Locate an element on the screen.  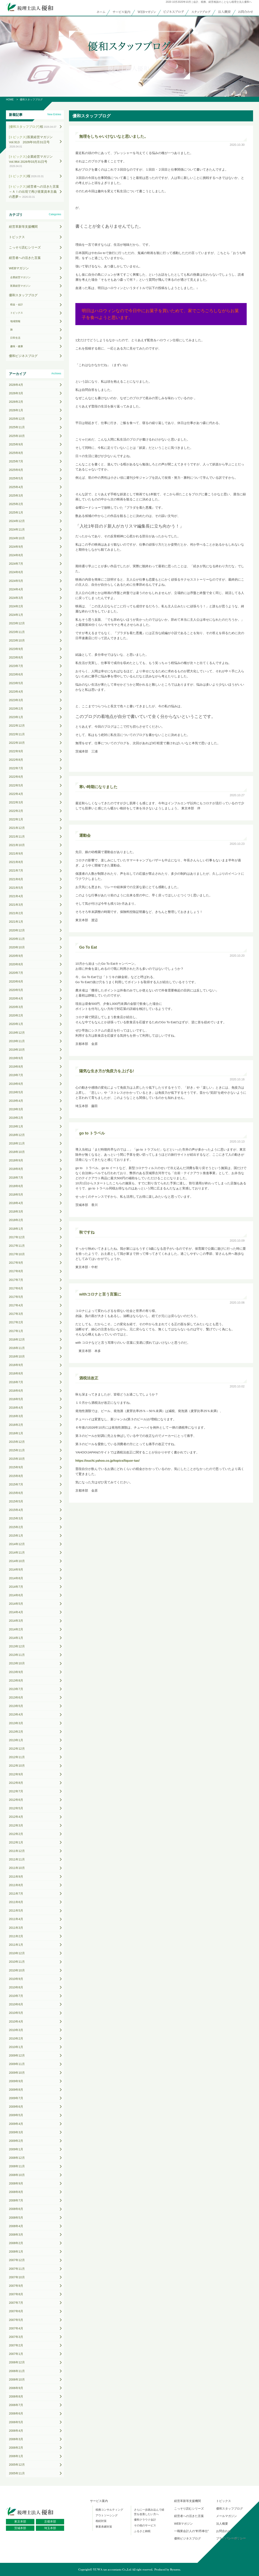
2020年11月 is located at coordinates (17, 939).